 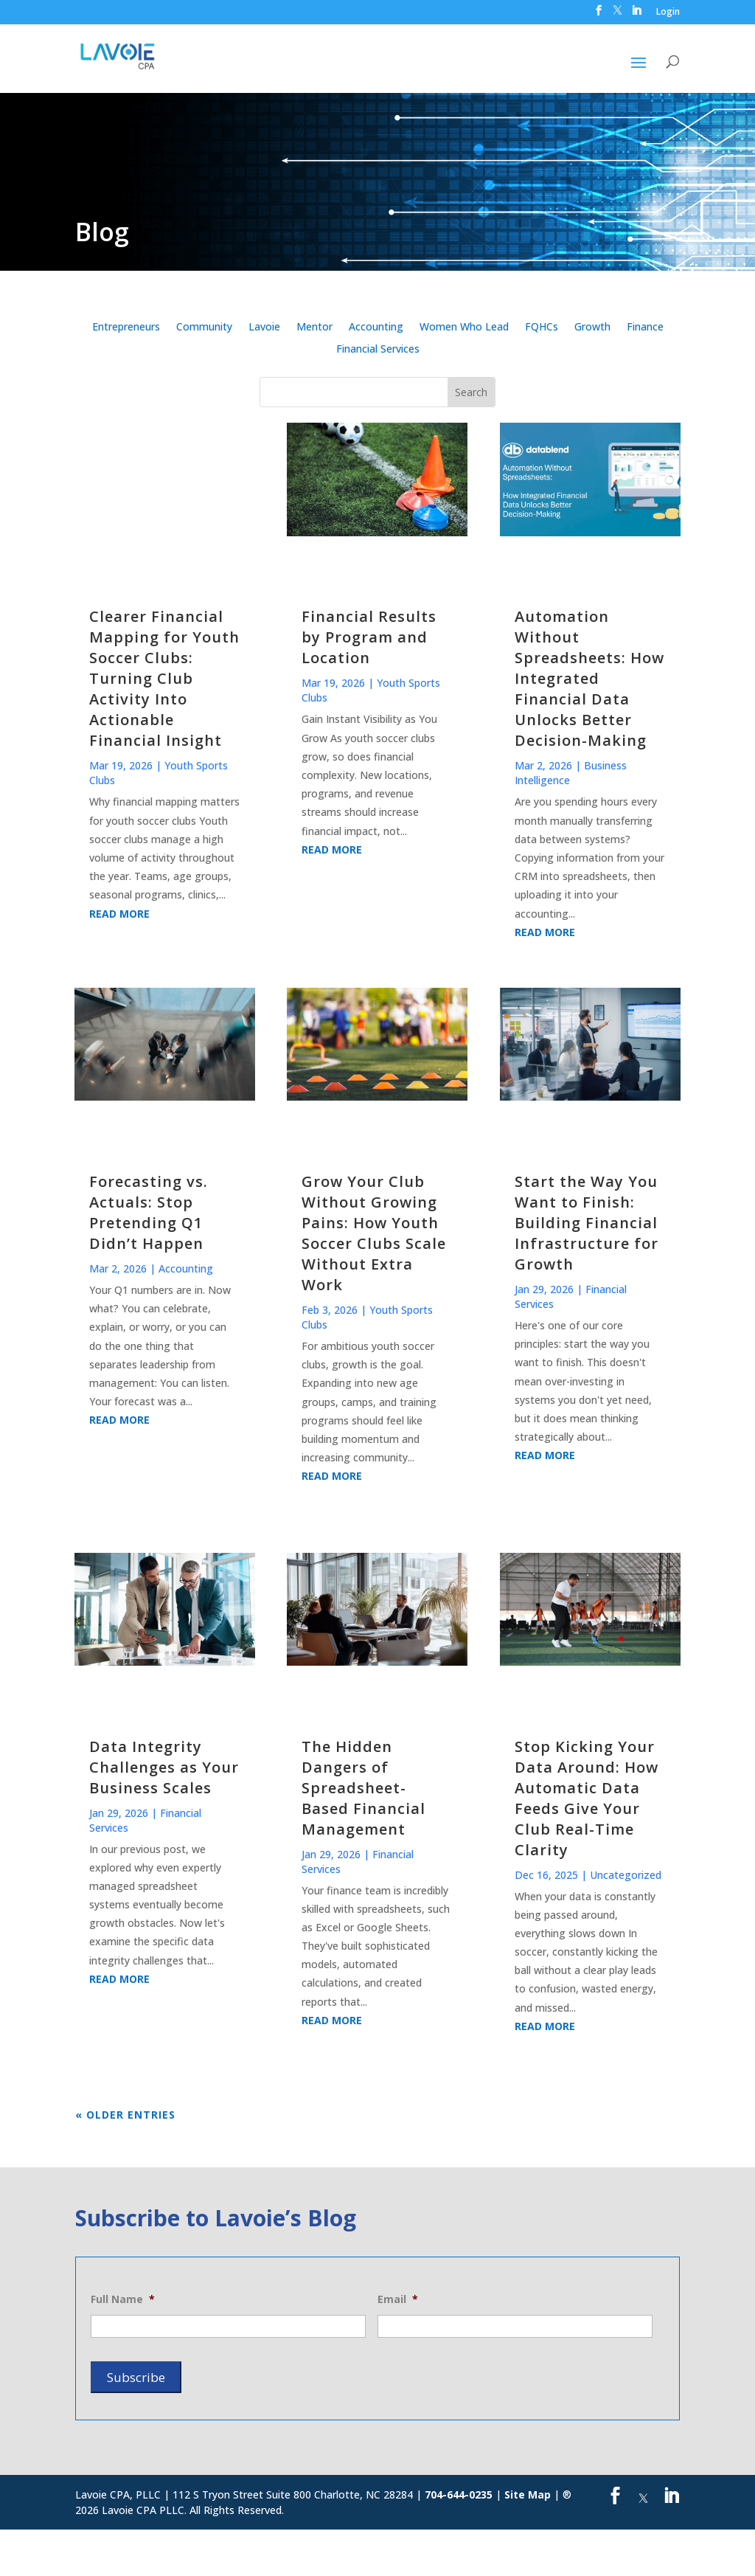 What do you see at coordinates (369, 637) in the screenshot?
I see `Financial Results by Program and Location` at bounding box center [369, 637].